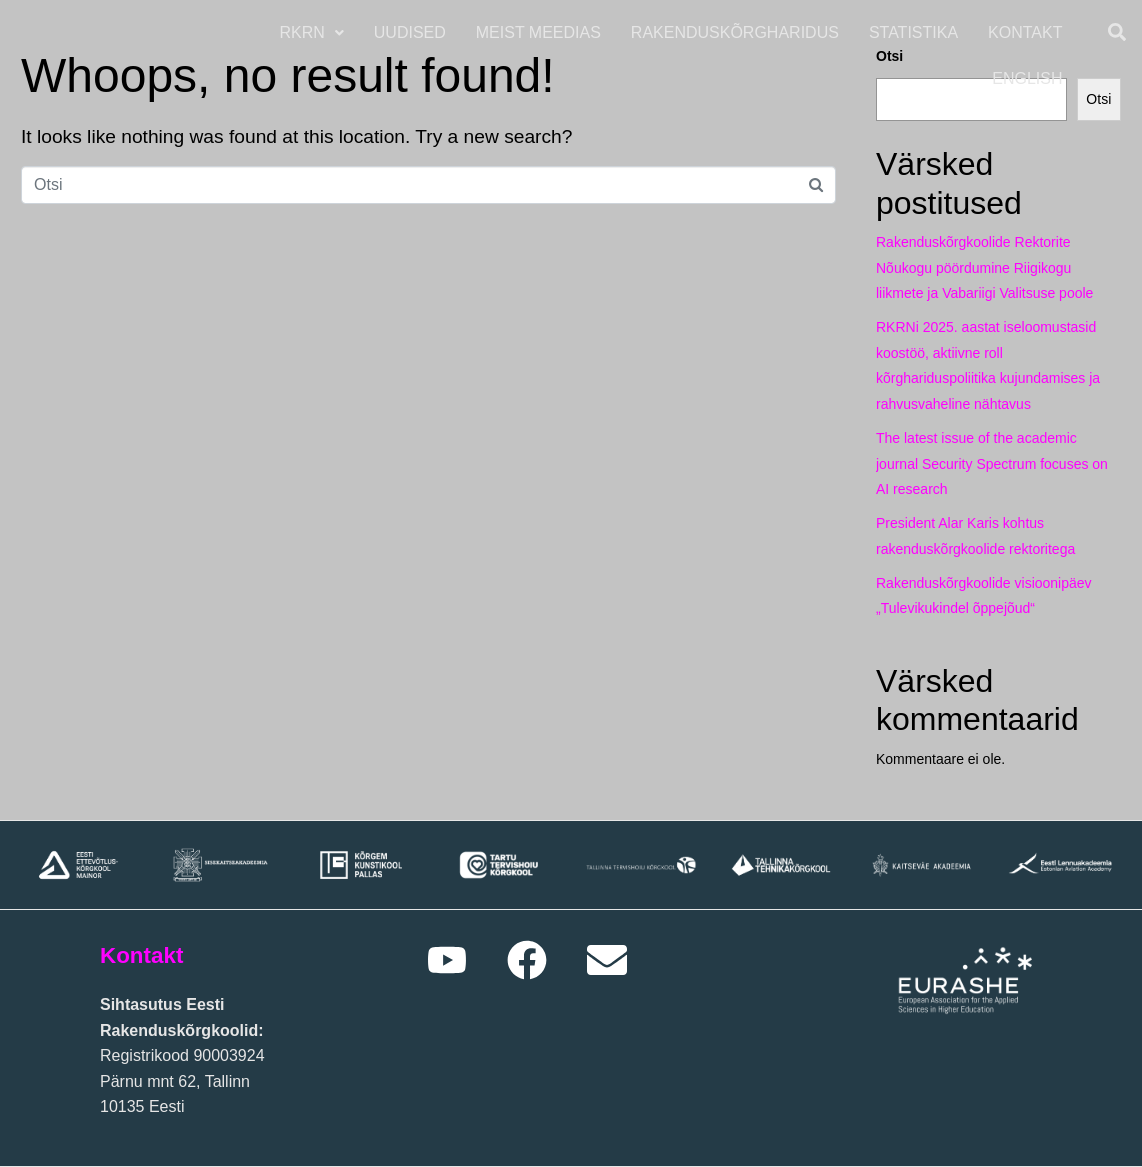 The width and height of the screenshot is (1142, 1167). Describe the element at coordinates (992, 463) in the screenshot. I see `The latest issue of the academic journal Security Spectrum focuses on AI research` at that location.